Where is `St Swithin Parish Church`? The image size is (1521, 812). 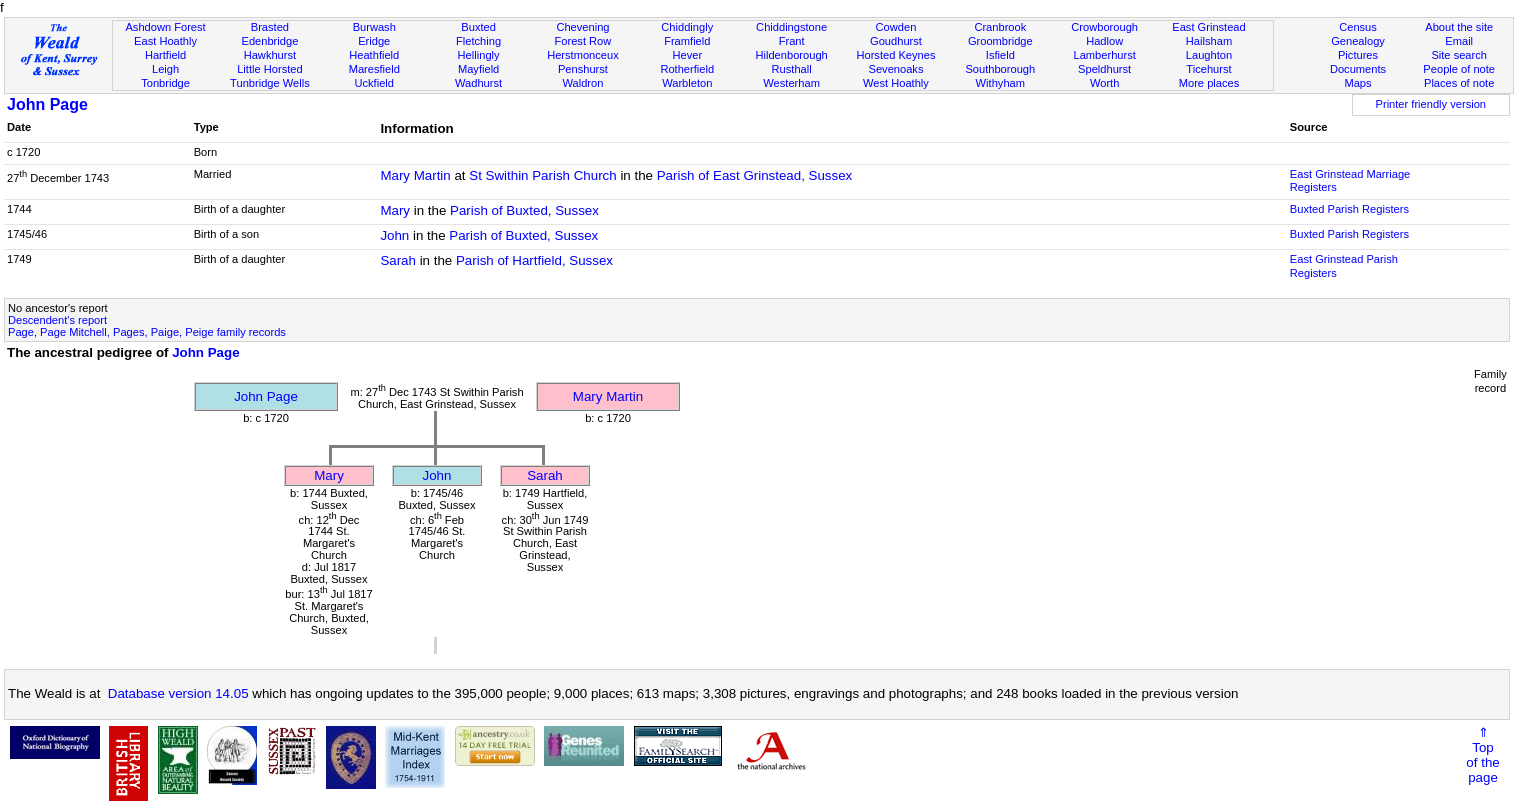
St Swithin Parish Church is located at coordinates (542, 175).